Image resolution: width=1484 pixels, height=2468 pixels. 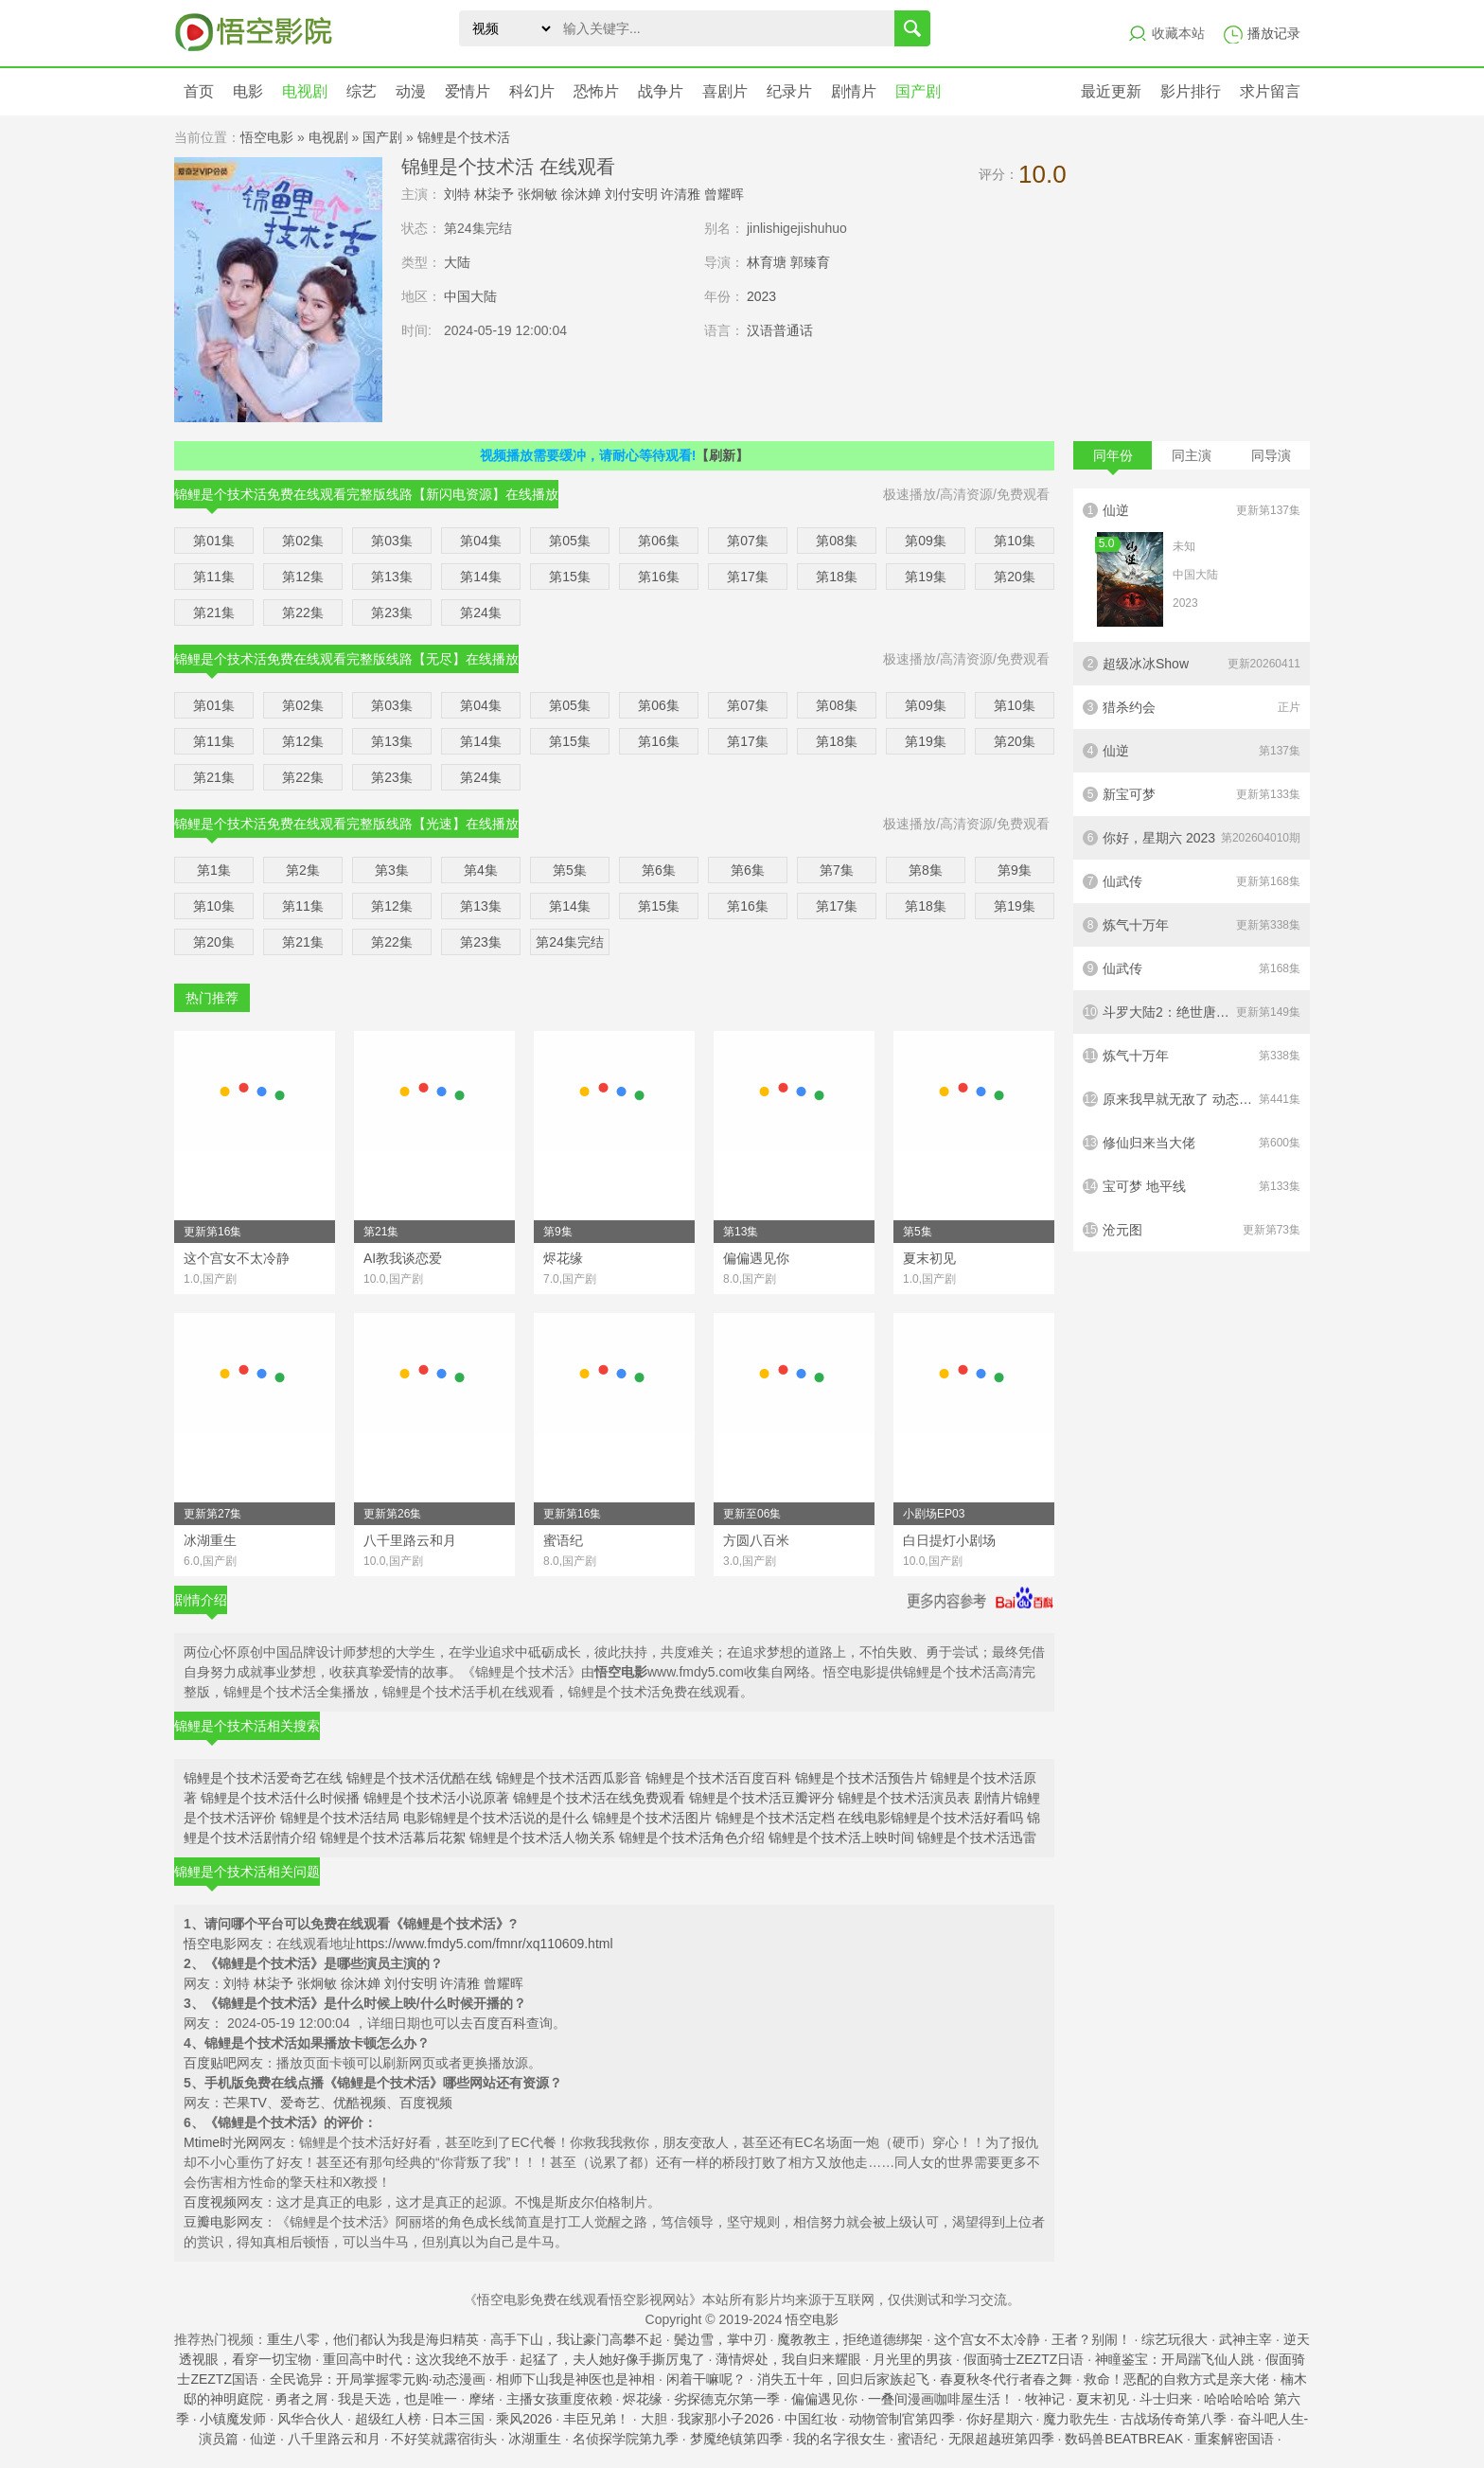 What do you see at coordinates (542, 1837) in the screenshot?
I see `锦鲤是个技术活人物关系` at bounding box center [542, 1837].